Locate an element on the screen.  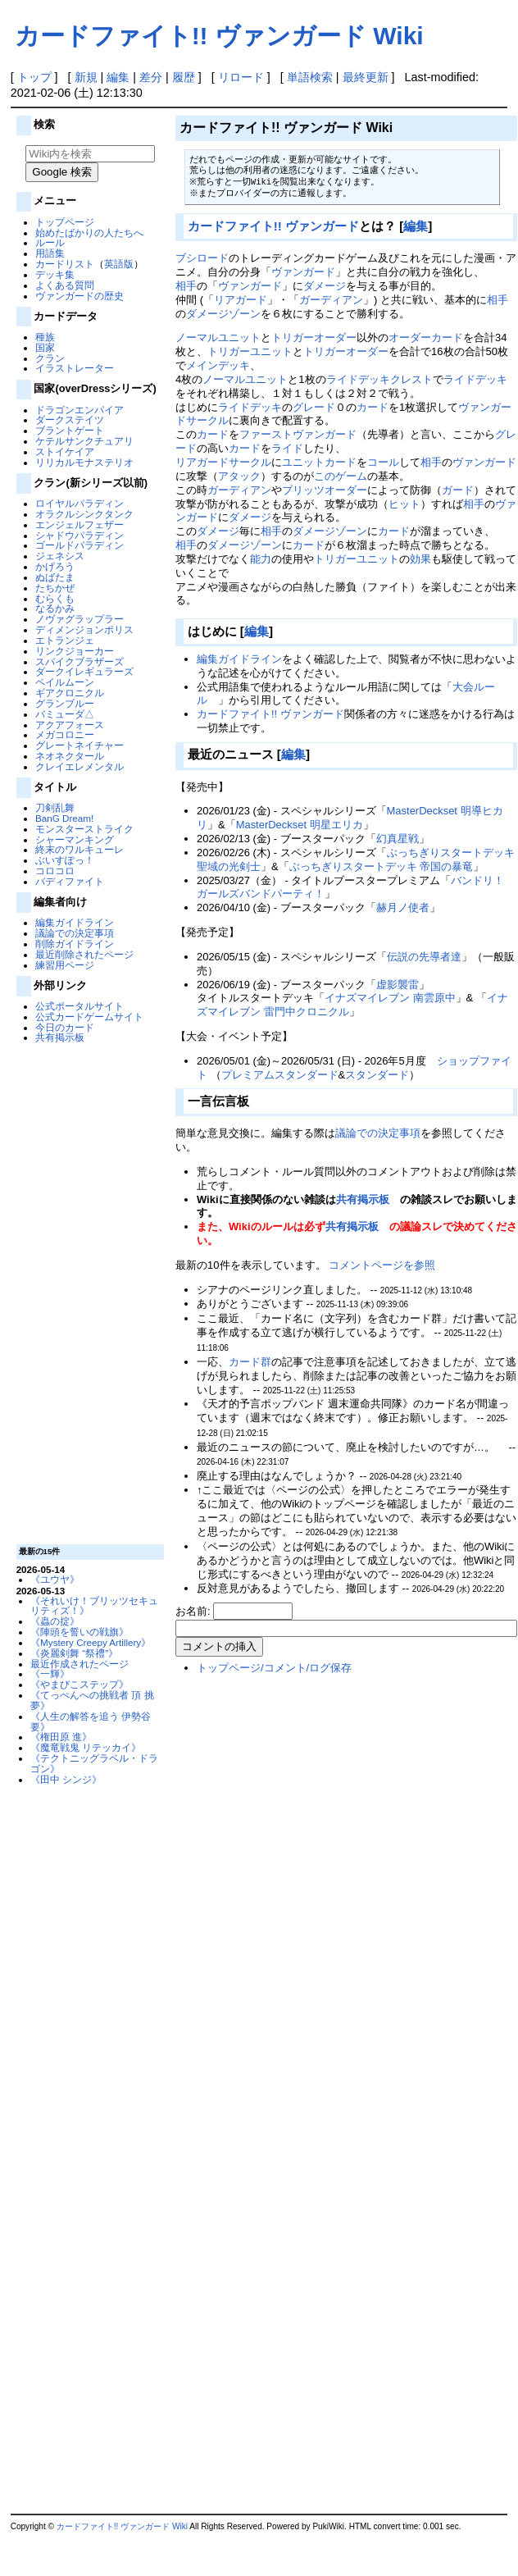
単語検索 is located at coordinates (310, 77).